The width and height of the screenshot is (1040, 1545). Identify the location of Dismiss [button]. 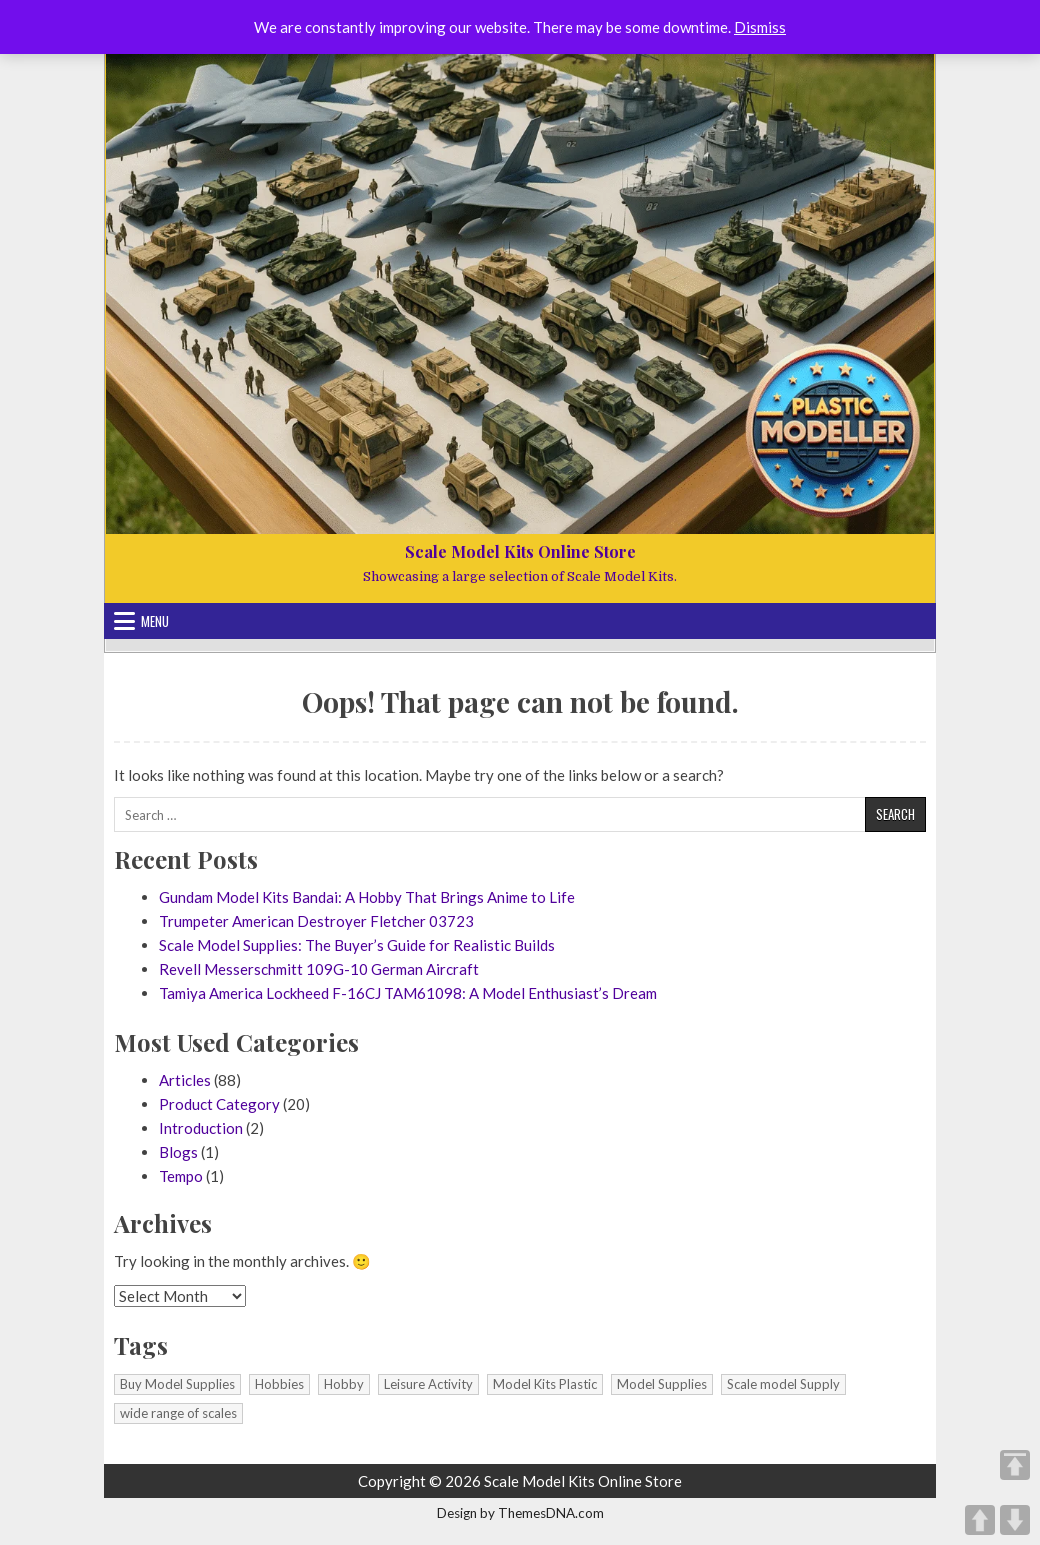
(760, 27).